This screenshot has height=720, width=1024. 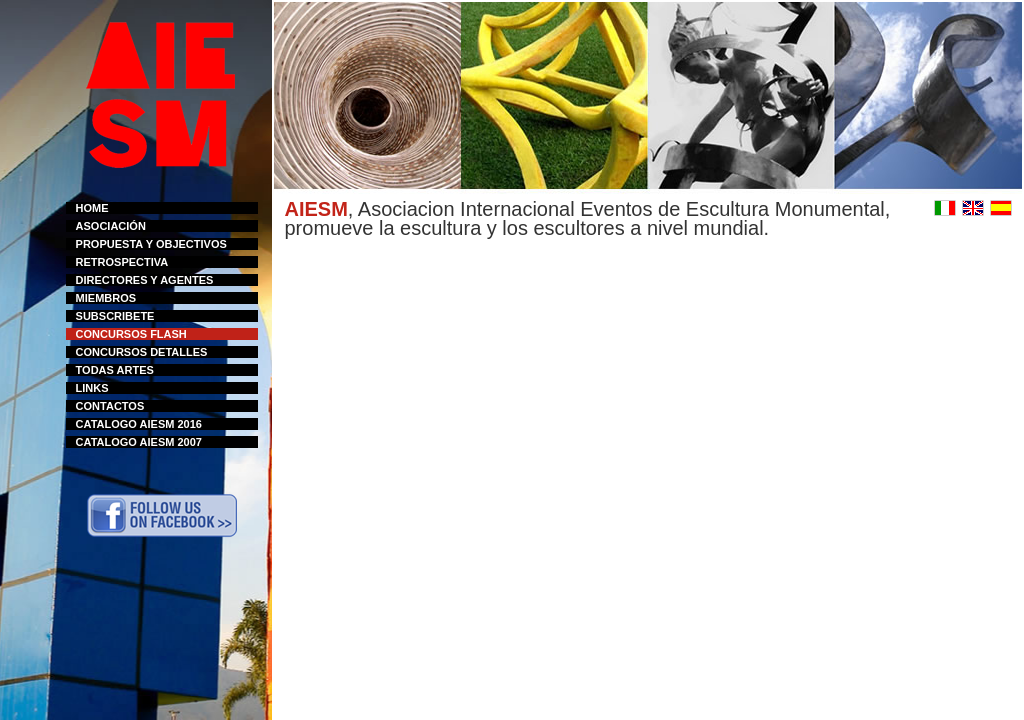 What do you see at coordinates (115, 316) in the screenshot?
I see `SUBSCRIBETE` at bounding box center [115, 316].